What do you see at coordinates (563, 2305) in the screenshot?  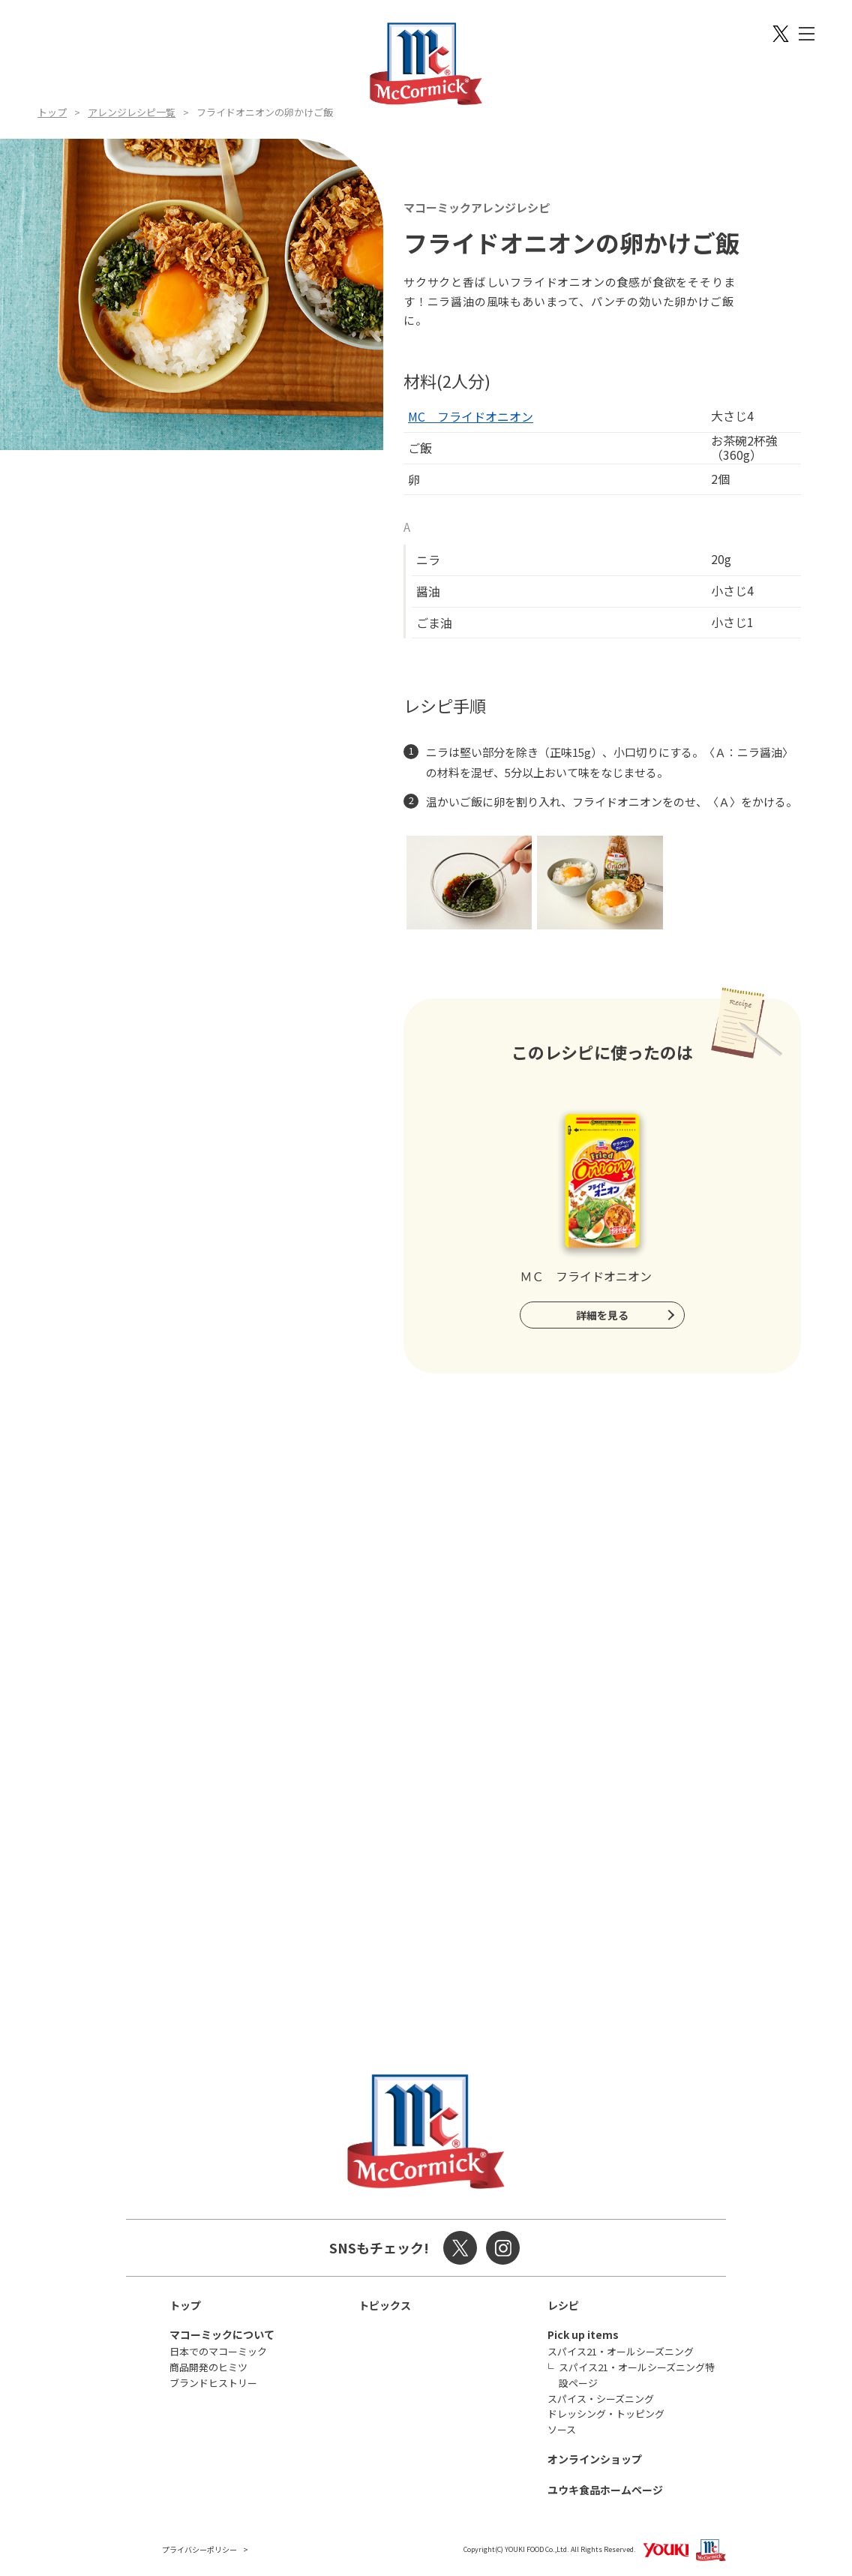 I see `レシピ` at bounding box center [563, 2305].